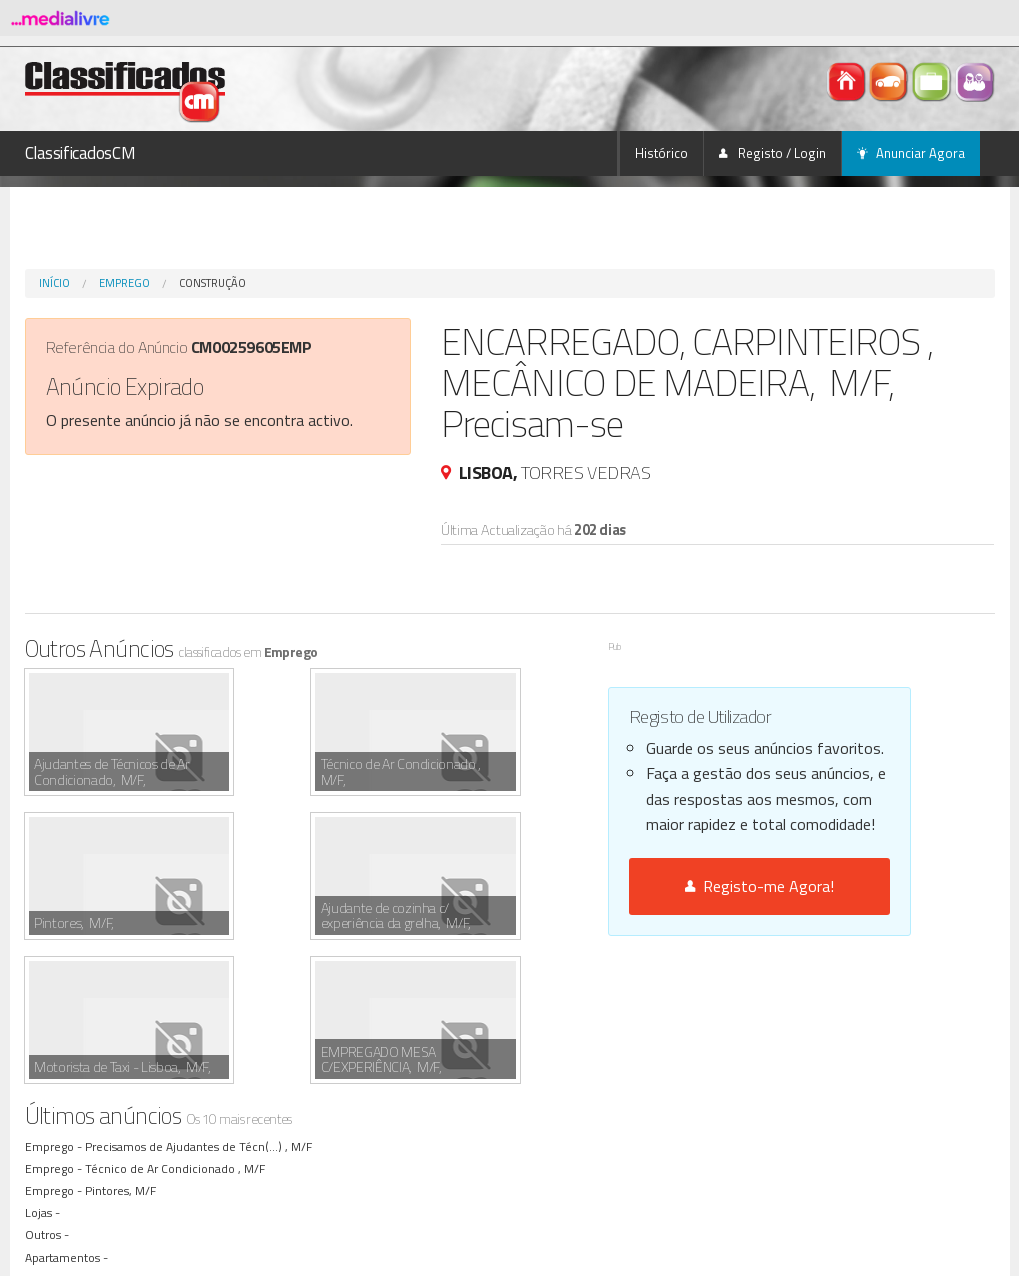 The height and width of the screenshot is (1276, 1019). What do you see at coordinates (661, 153) in the screenshot?
I see `Histórico` at bounding box center [661, 153].